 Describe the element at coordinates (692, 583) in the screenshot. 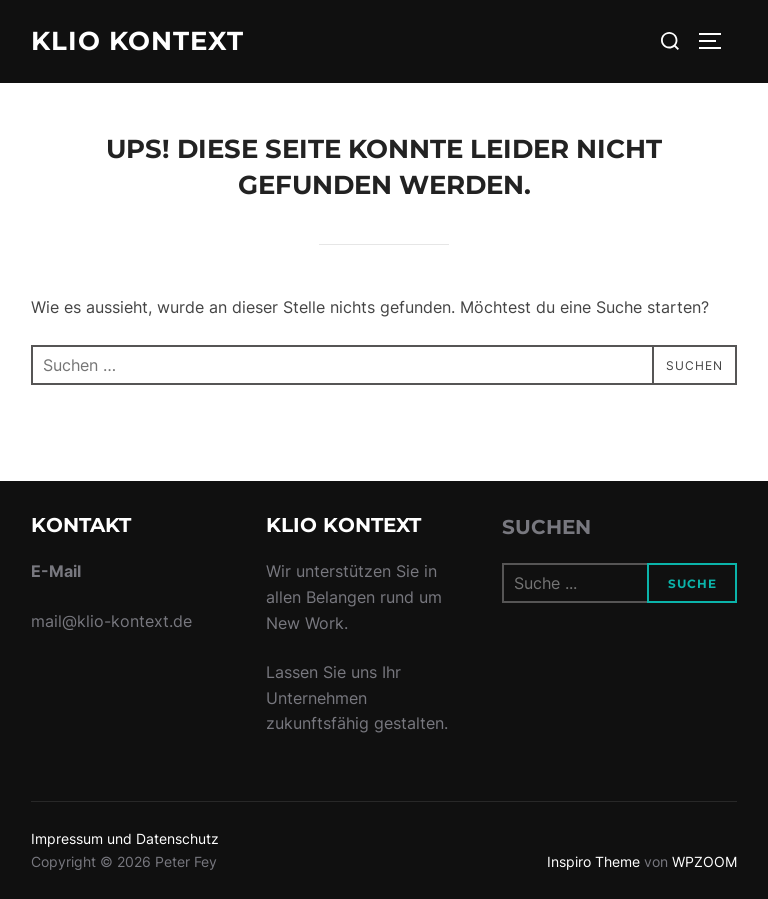

I see `Suche` at that location.